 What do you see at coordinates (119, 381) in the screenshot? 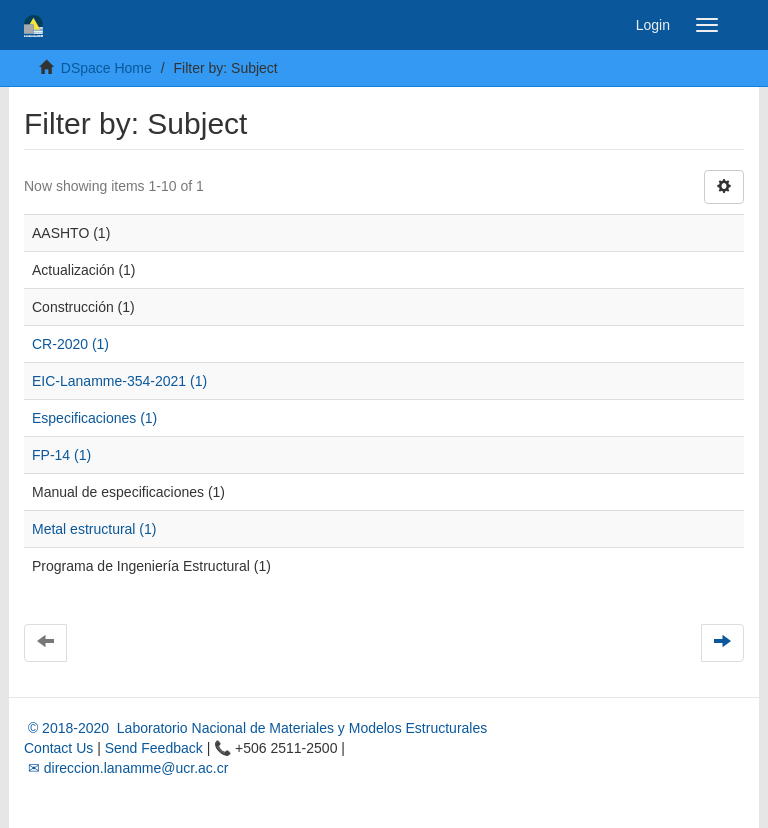
I see `EIC-Lanamme-354-2021 (1)` at bounding box center [119, 381].